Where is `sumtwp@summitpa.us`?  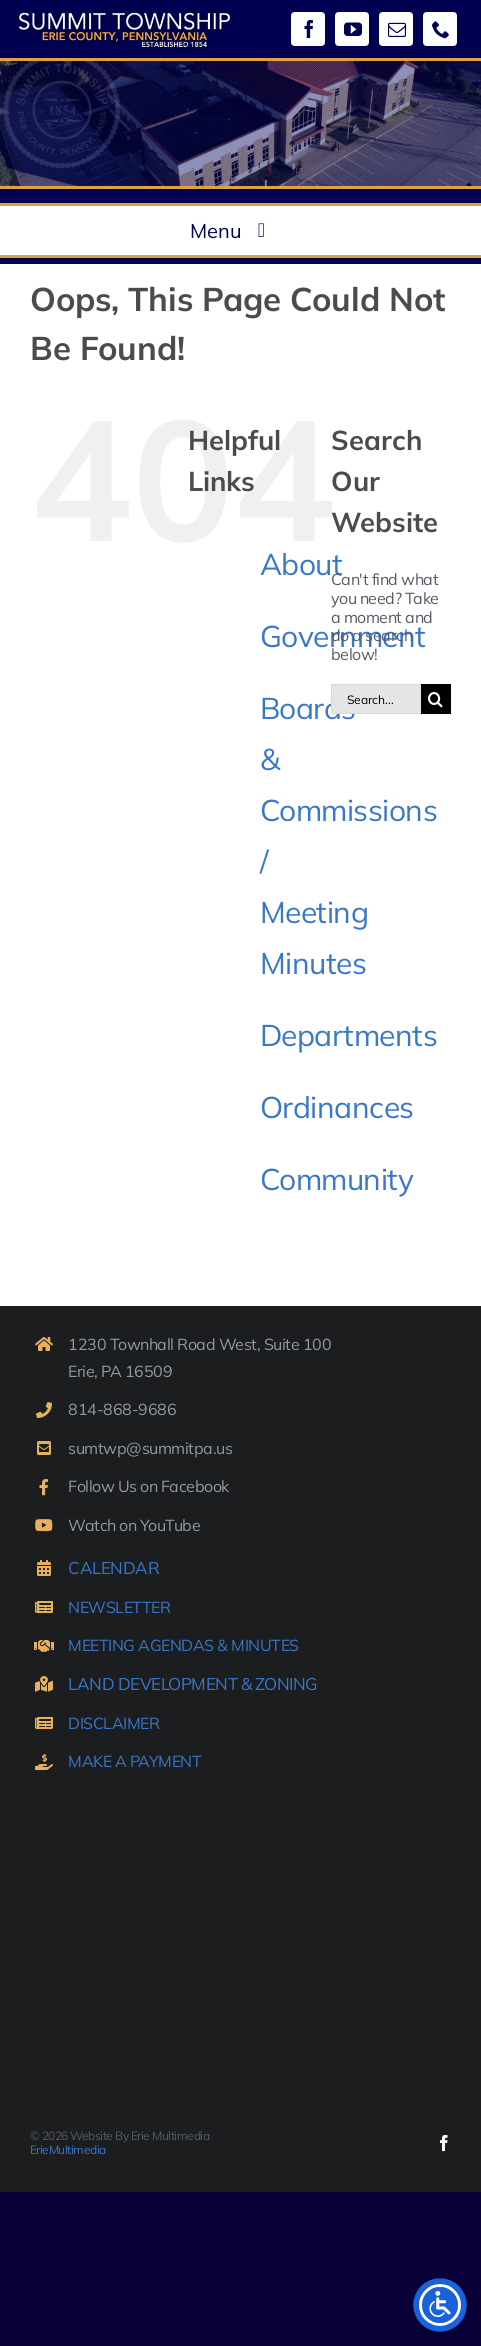
sumtwp@summitpa.us is located at coordinates (150, 1448).